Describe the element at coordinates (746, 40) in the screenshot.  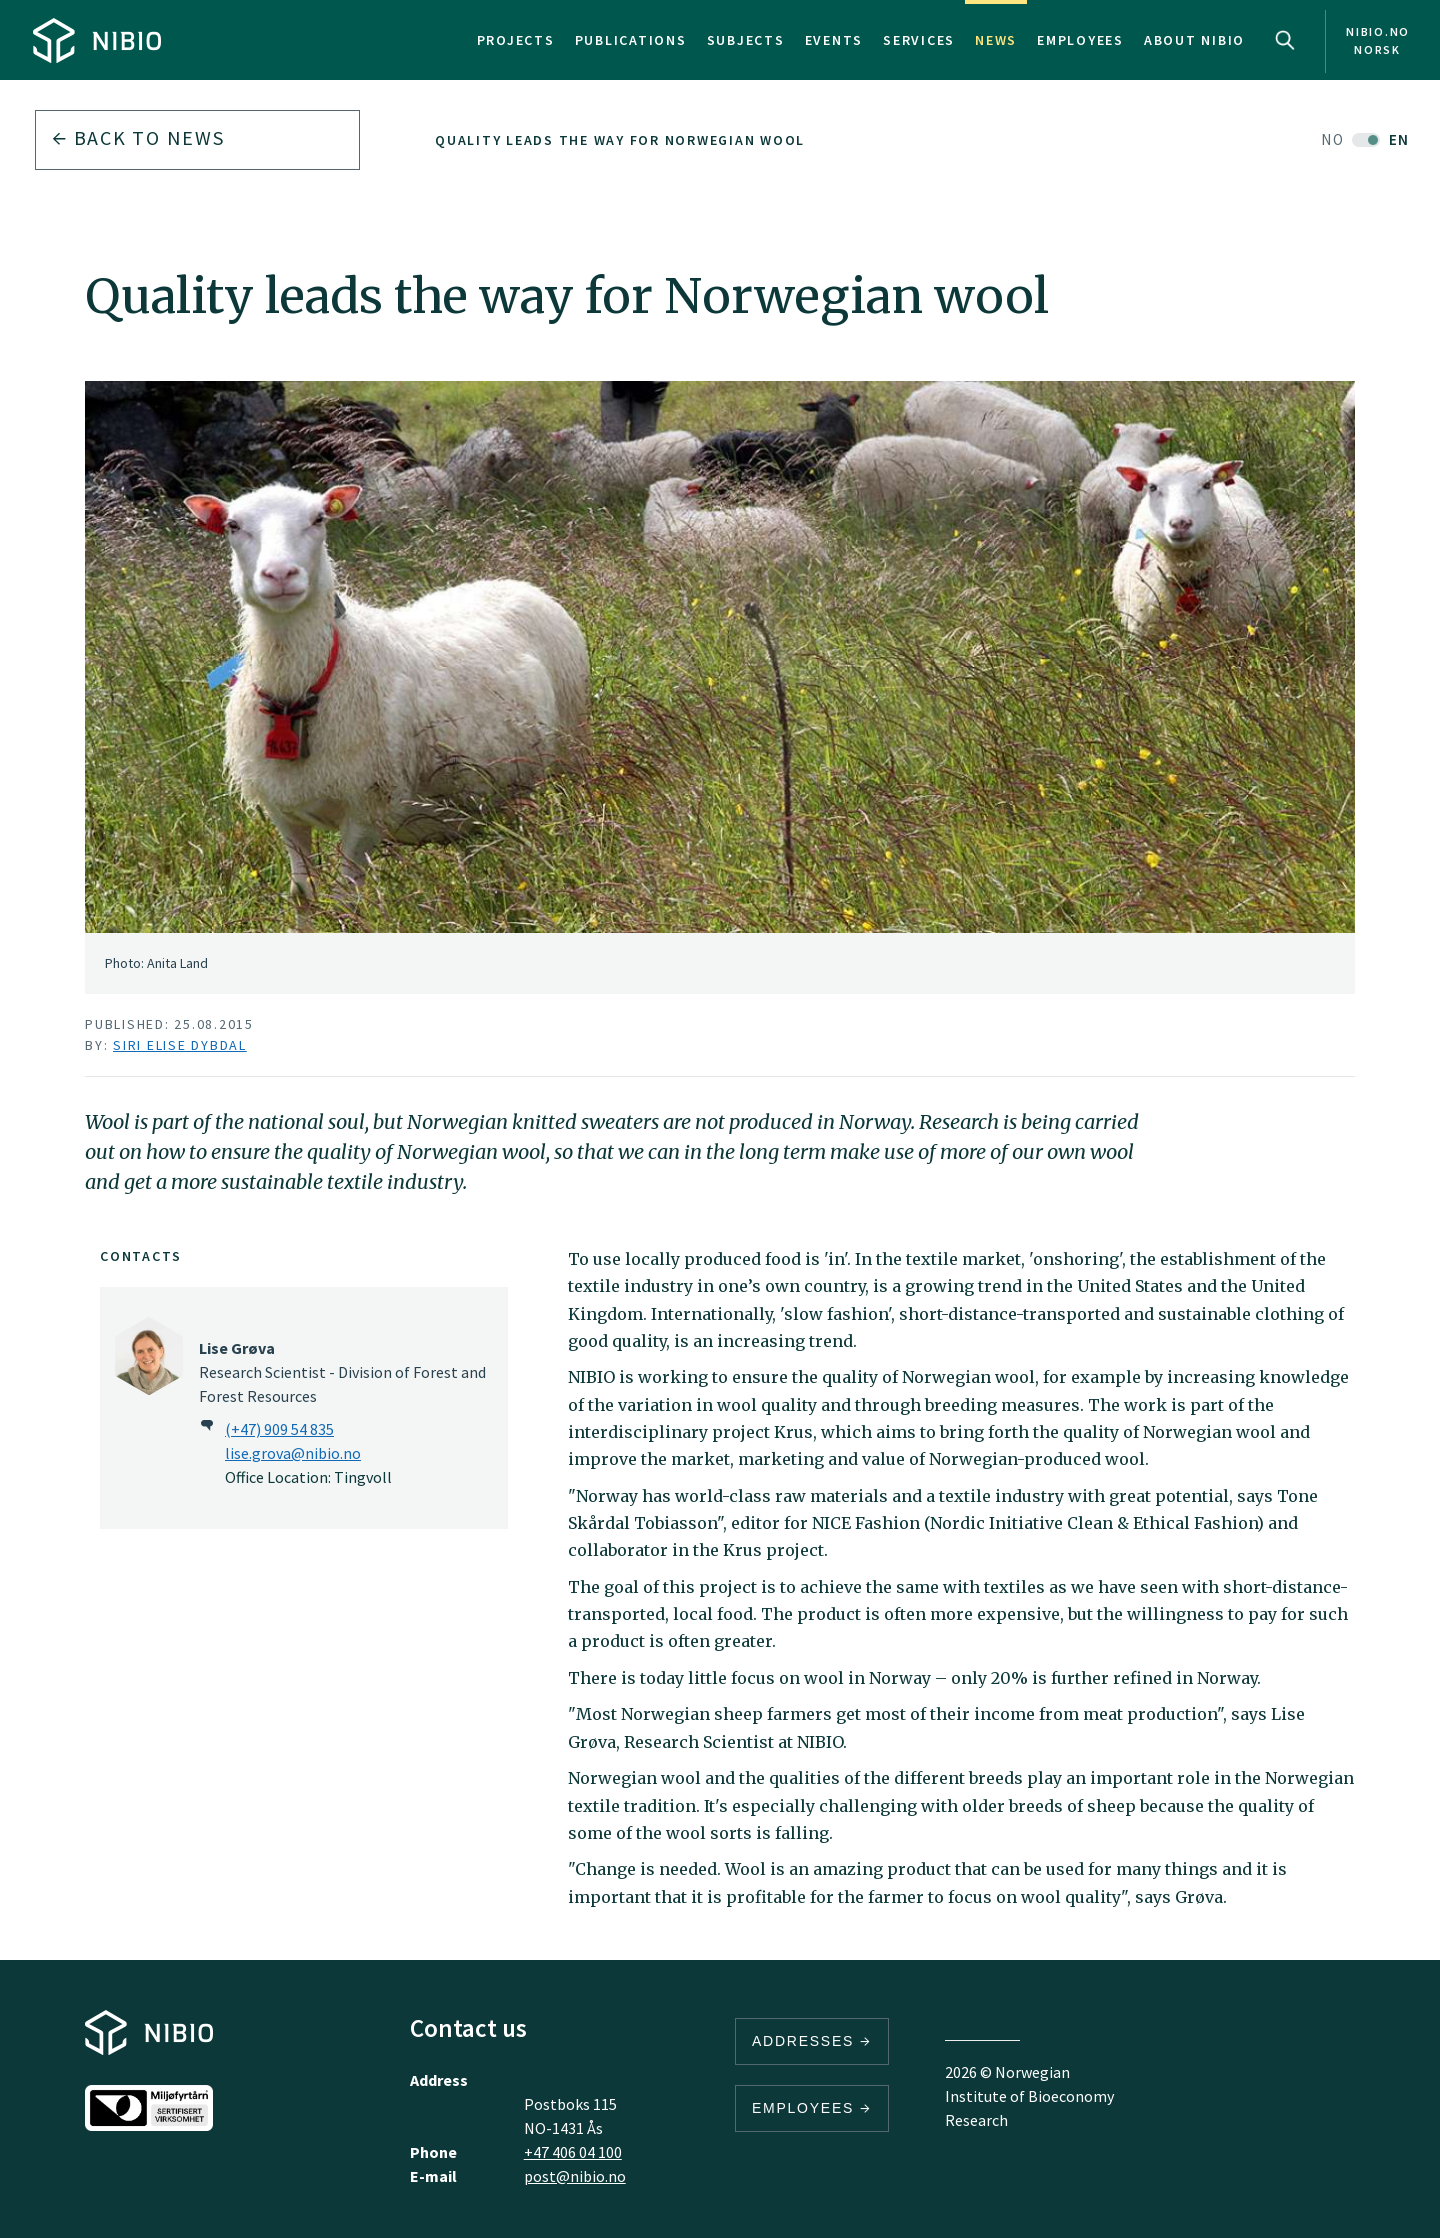
I see `Subjects` at that location.